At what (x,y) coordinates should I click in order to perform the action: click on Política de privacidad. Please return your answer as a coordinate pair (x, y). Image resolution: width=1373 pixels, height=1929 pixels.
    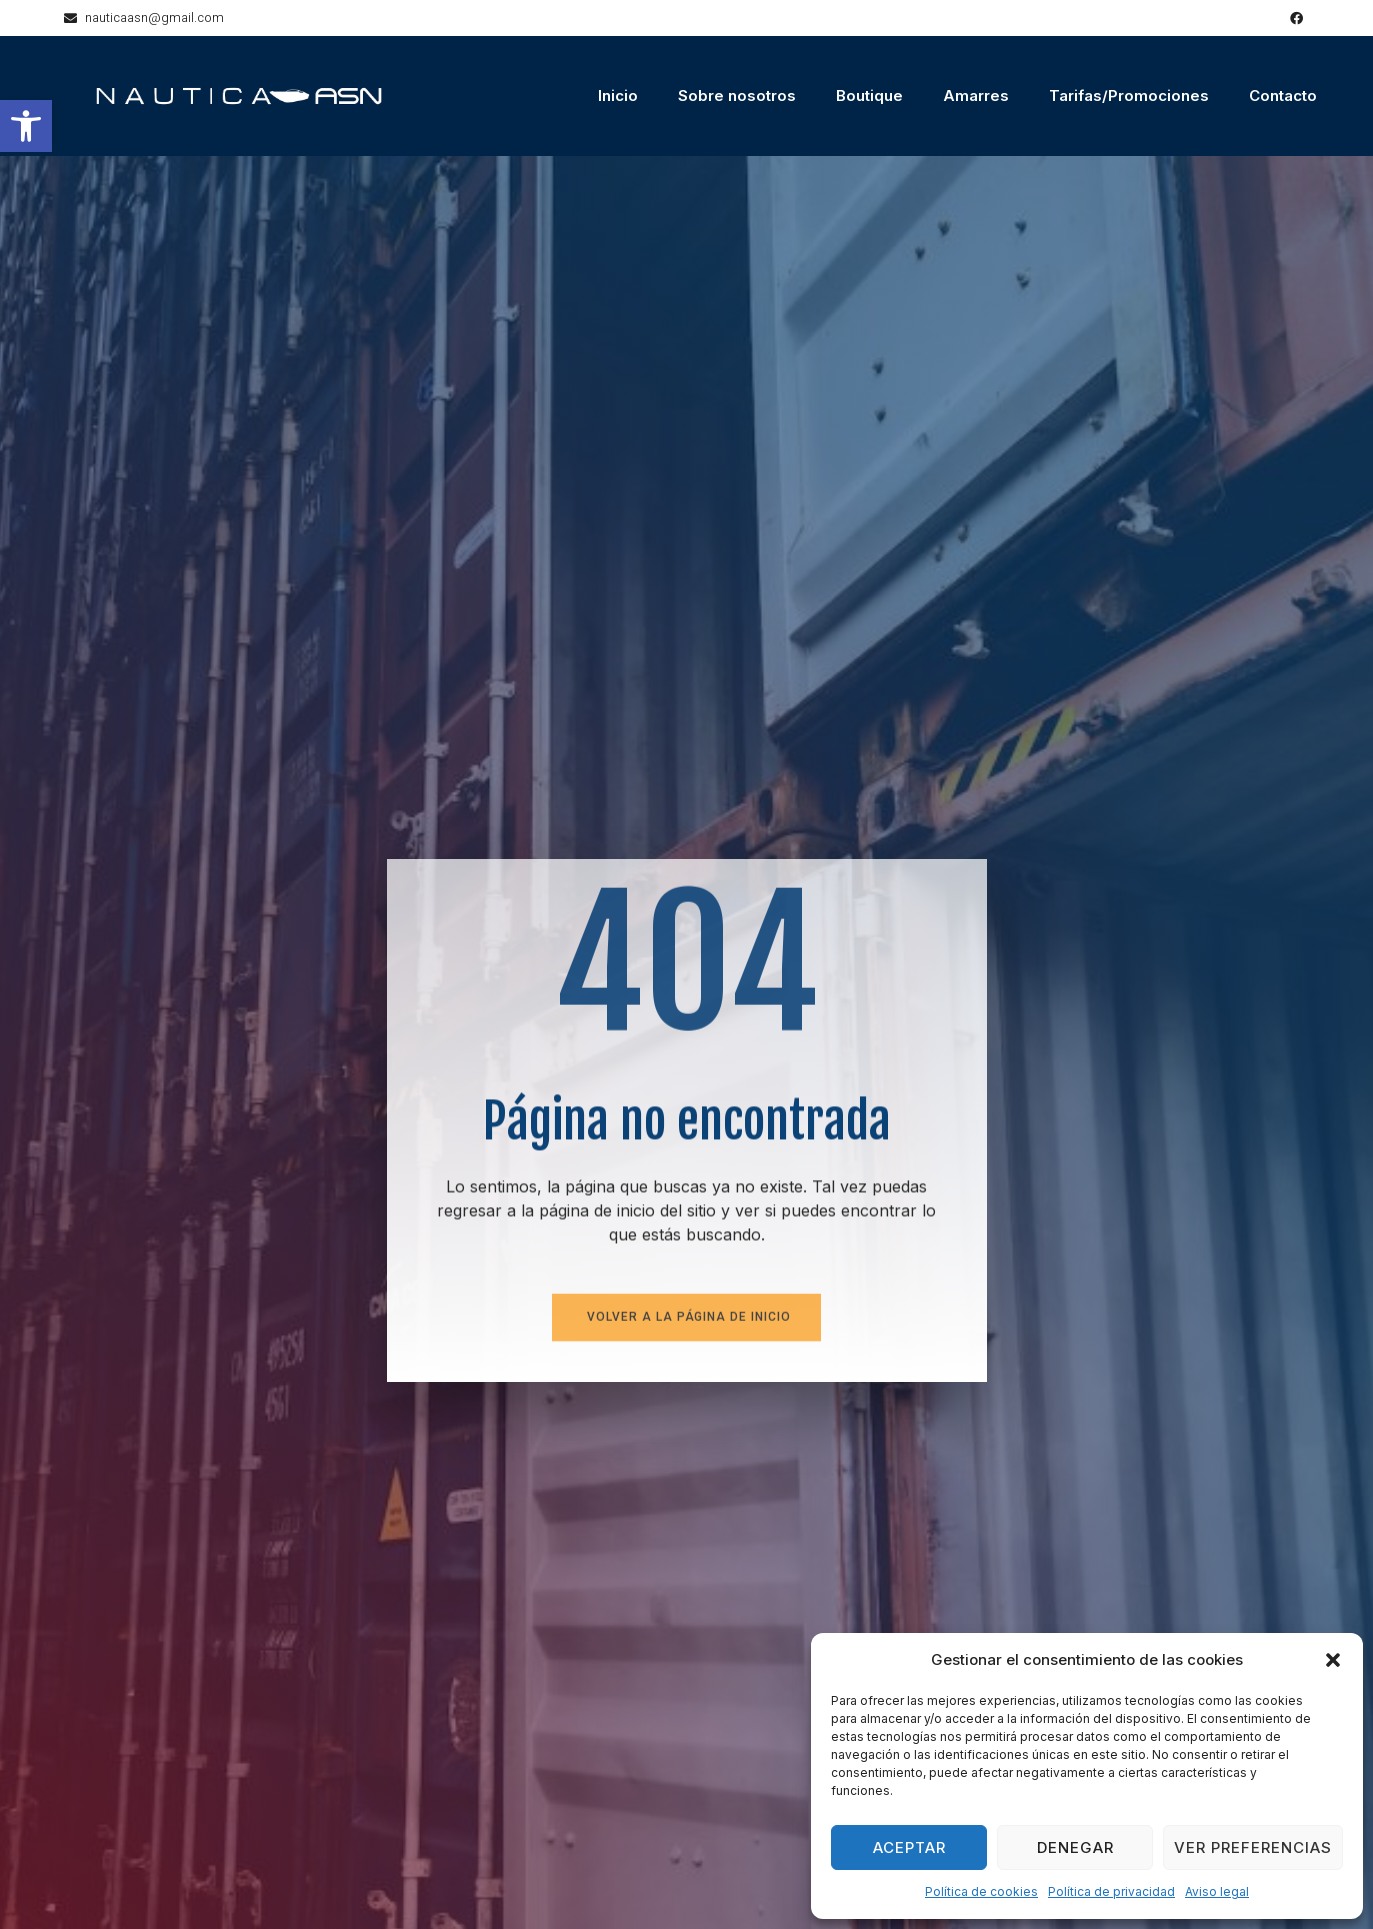
    Looking at the image, I should click on (1111, 1891).